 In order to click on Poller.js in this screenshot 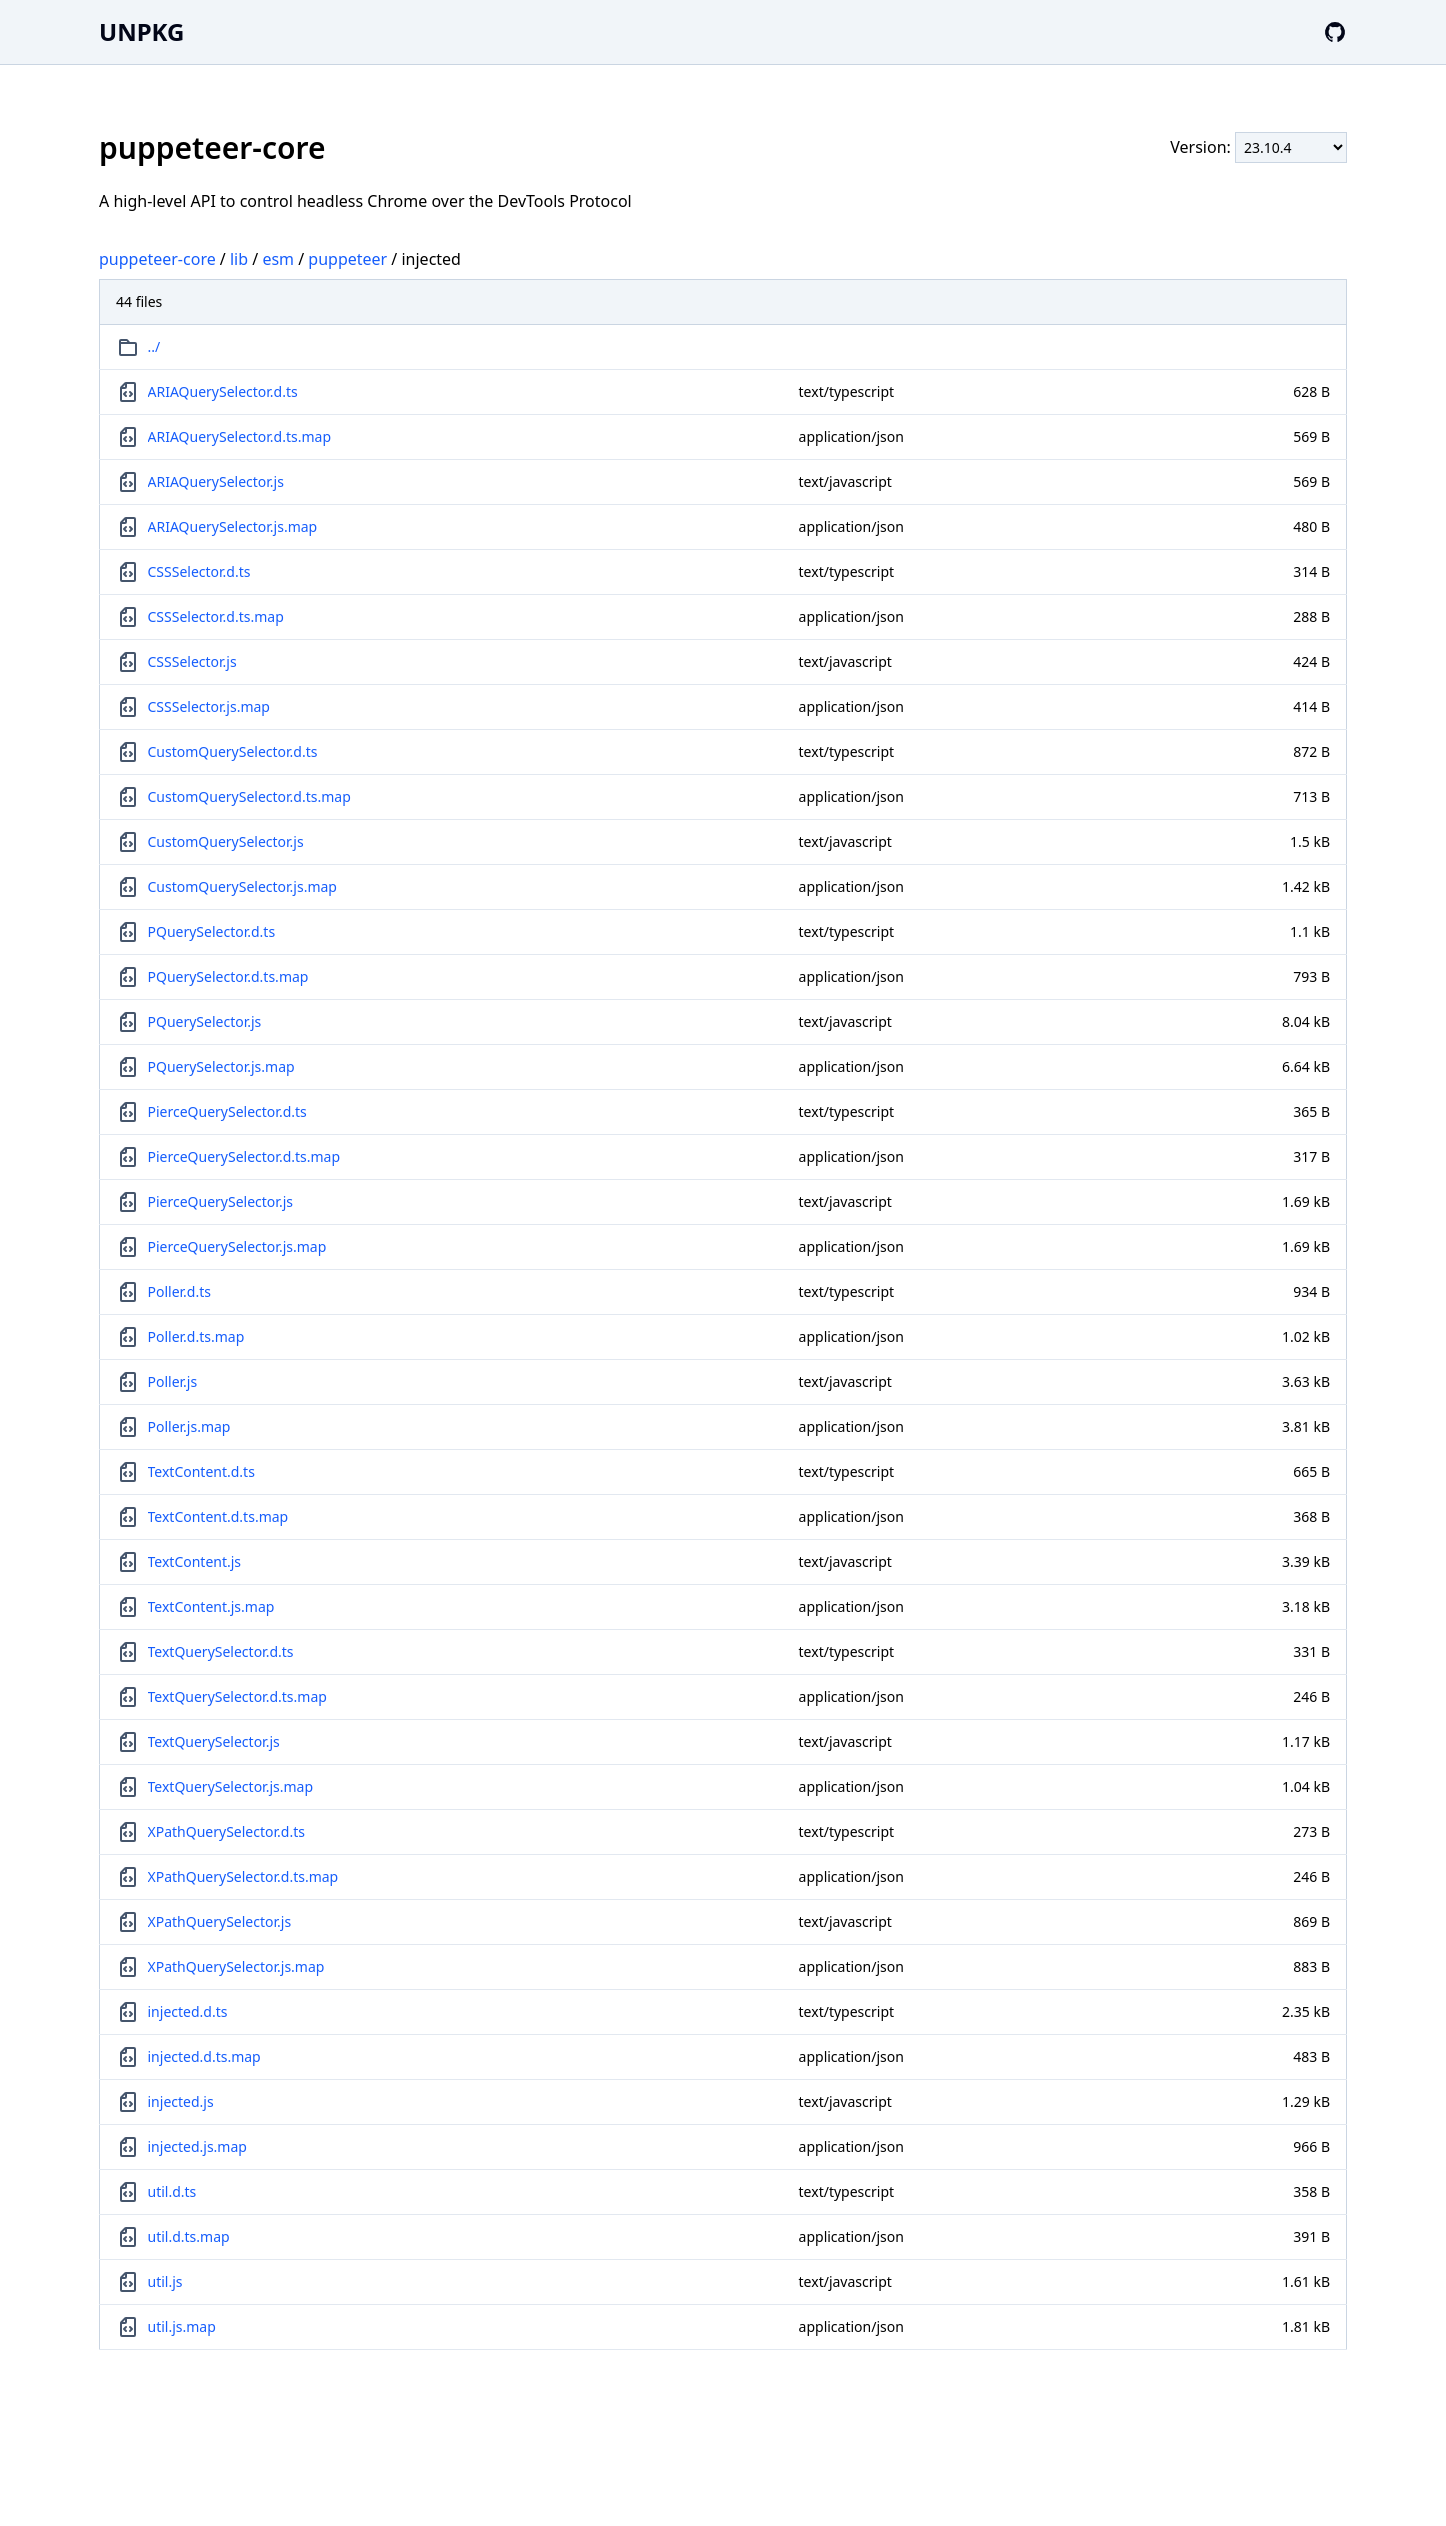, I will do `click(173, 1381)`.